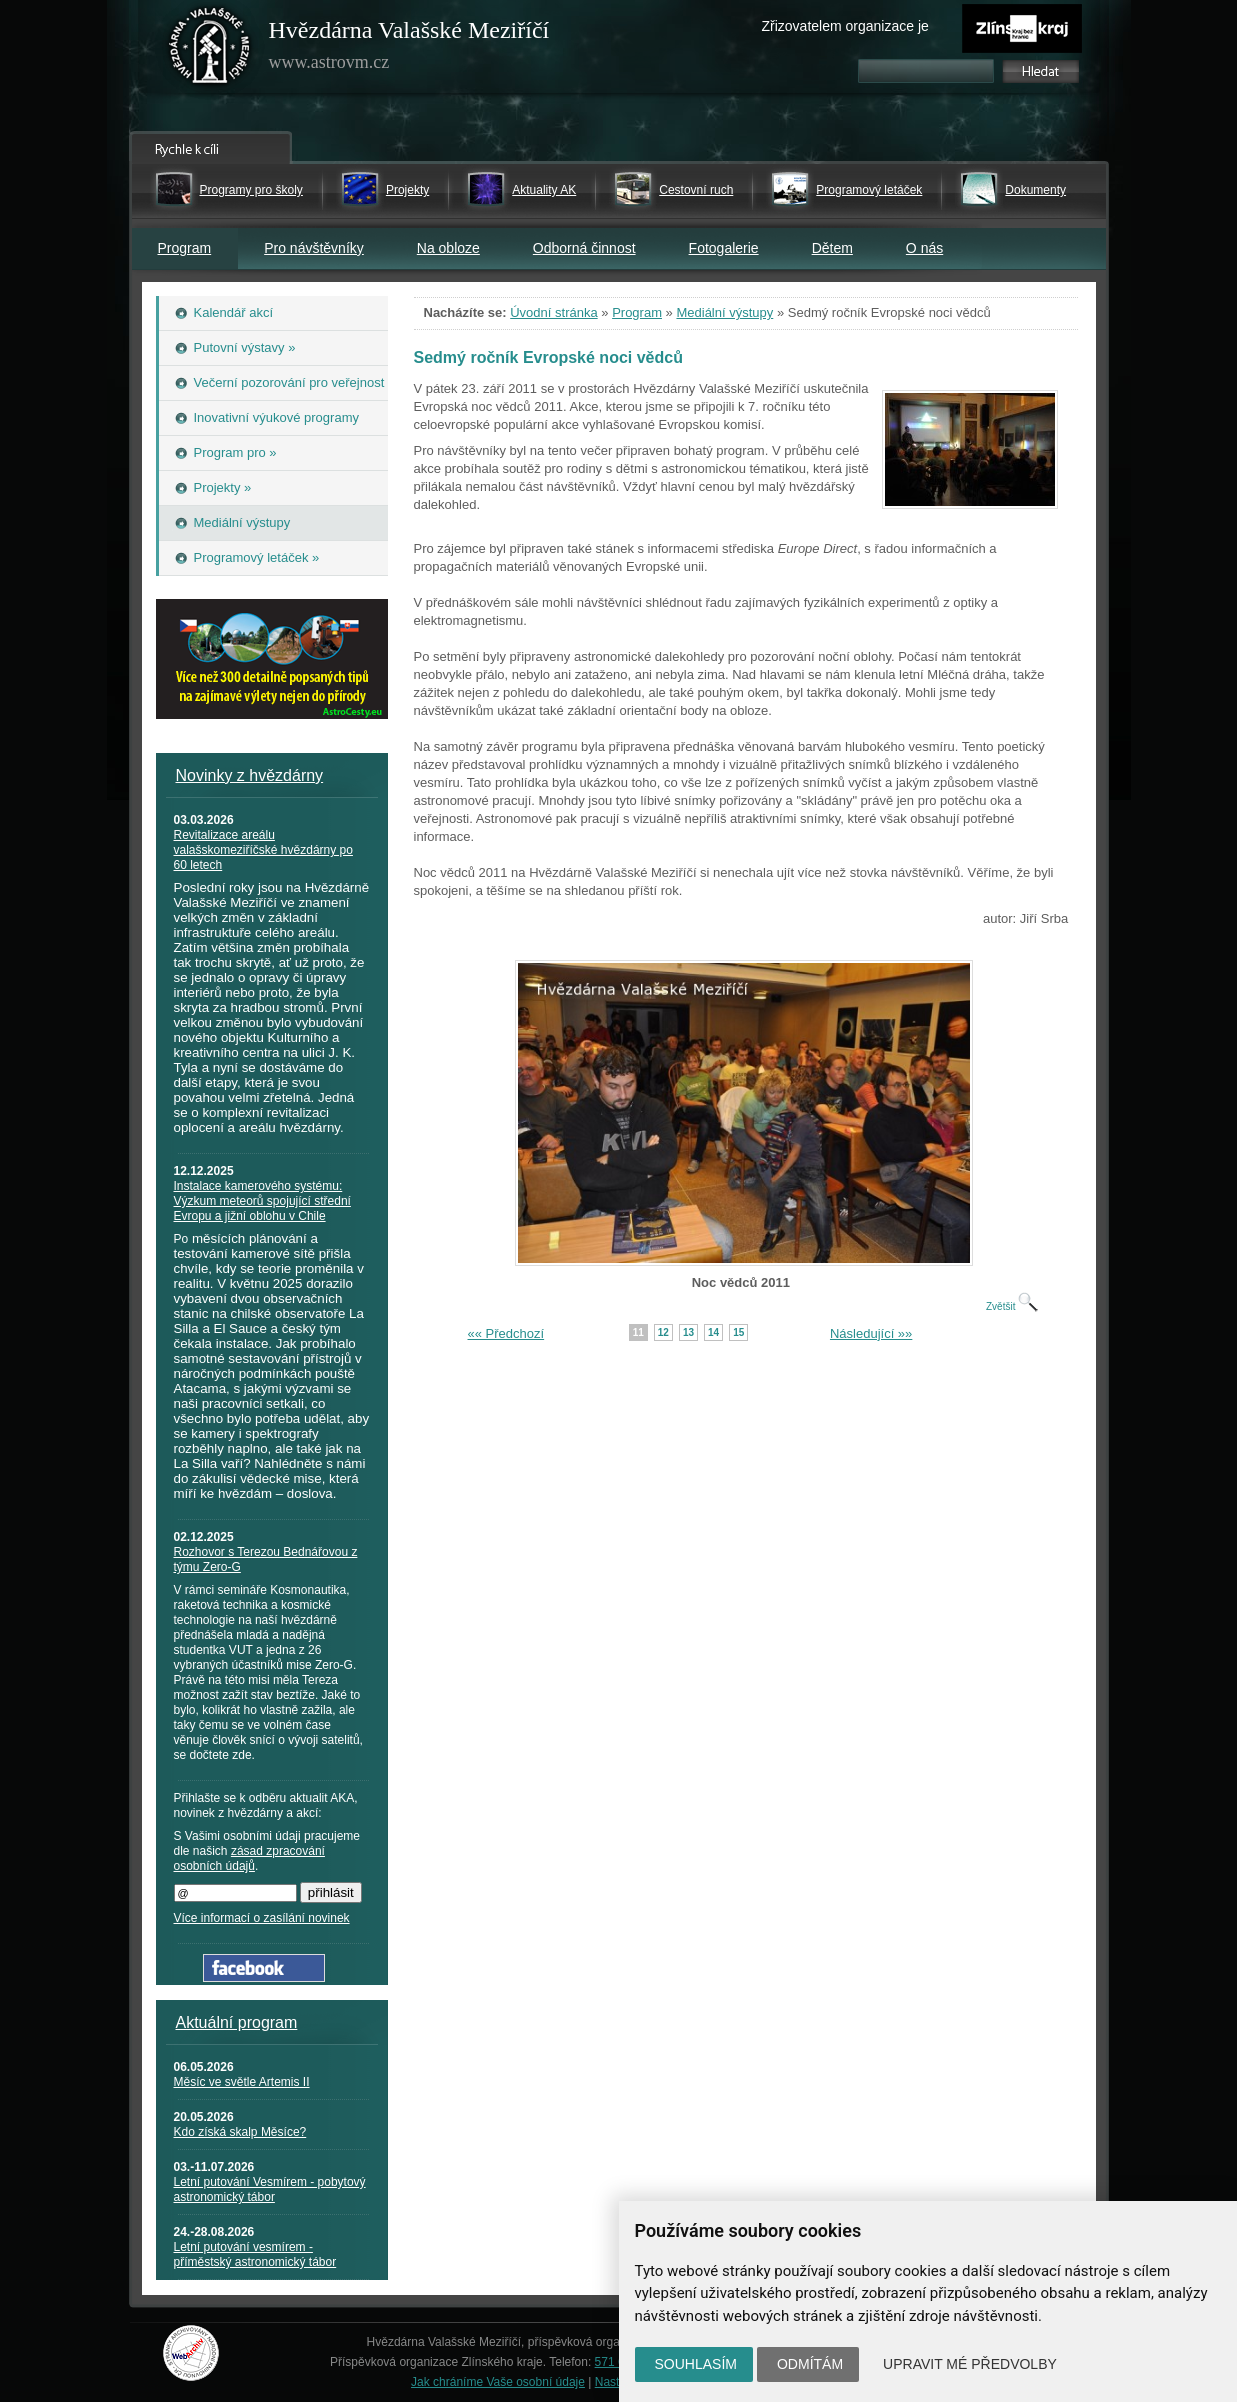 This screenshot has width=1237, height=2402. What do you see at coordinates (185, 248) in the screenshot?
I see `Program` at bounding box center [185, 248].